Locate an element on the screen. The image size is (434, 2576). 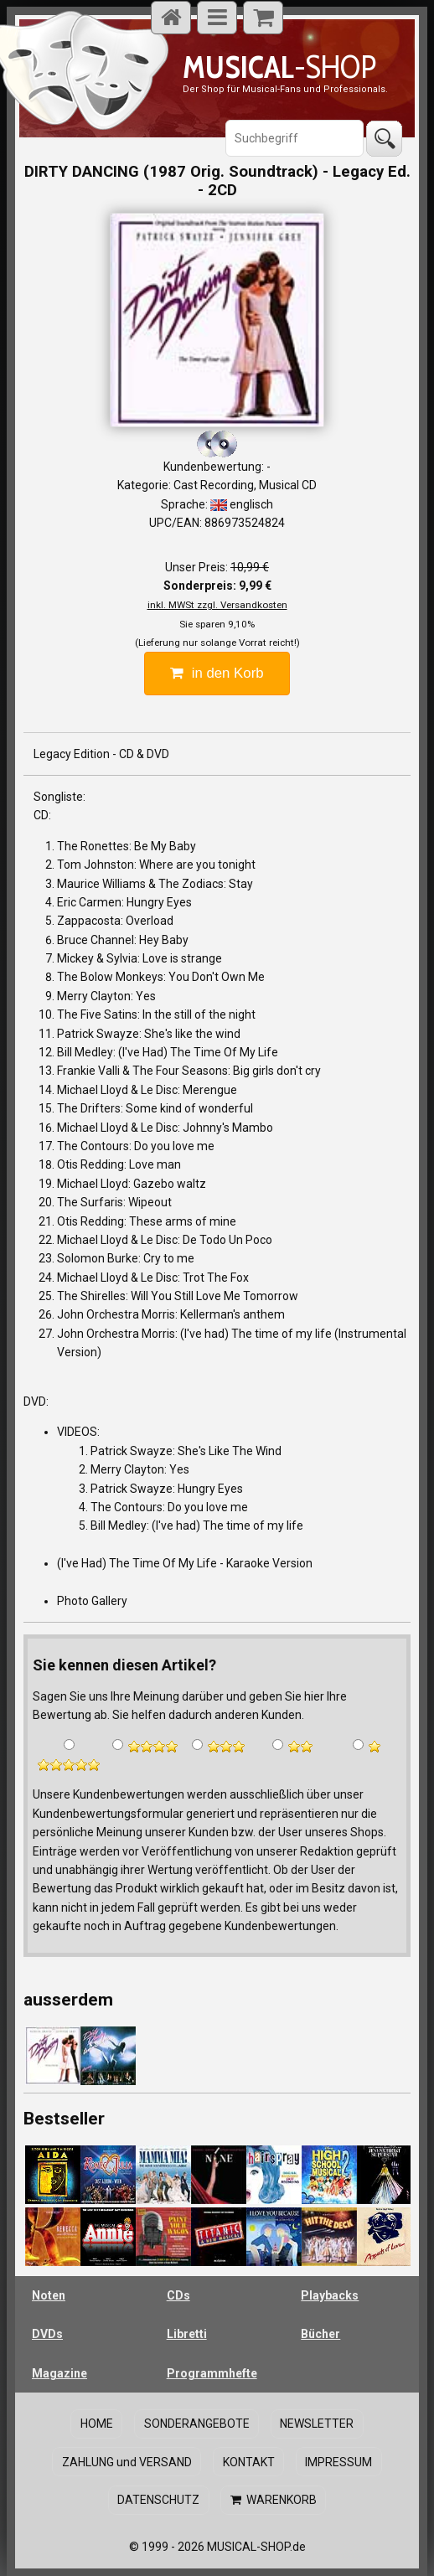
Magazine is located at coordinates (59, 2373).